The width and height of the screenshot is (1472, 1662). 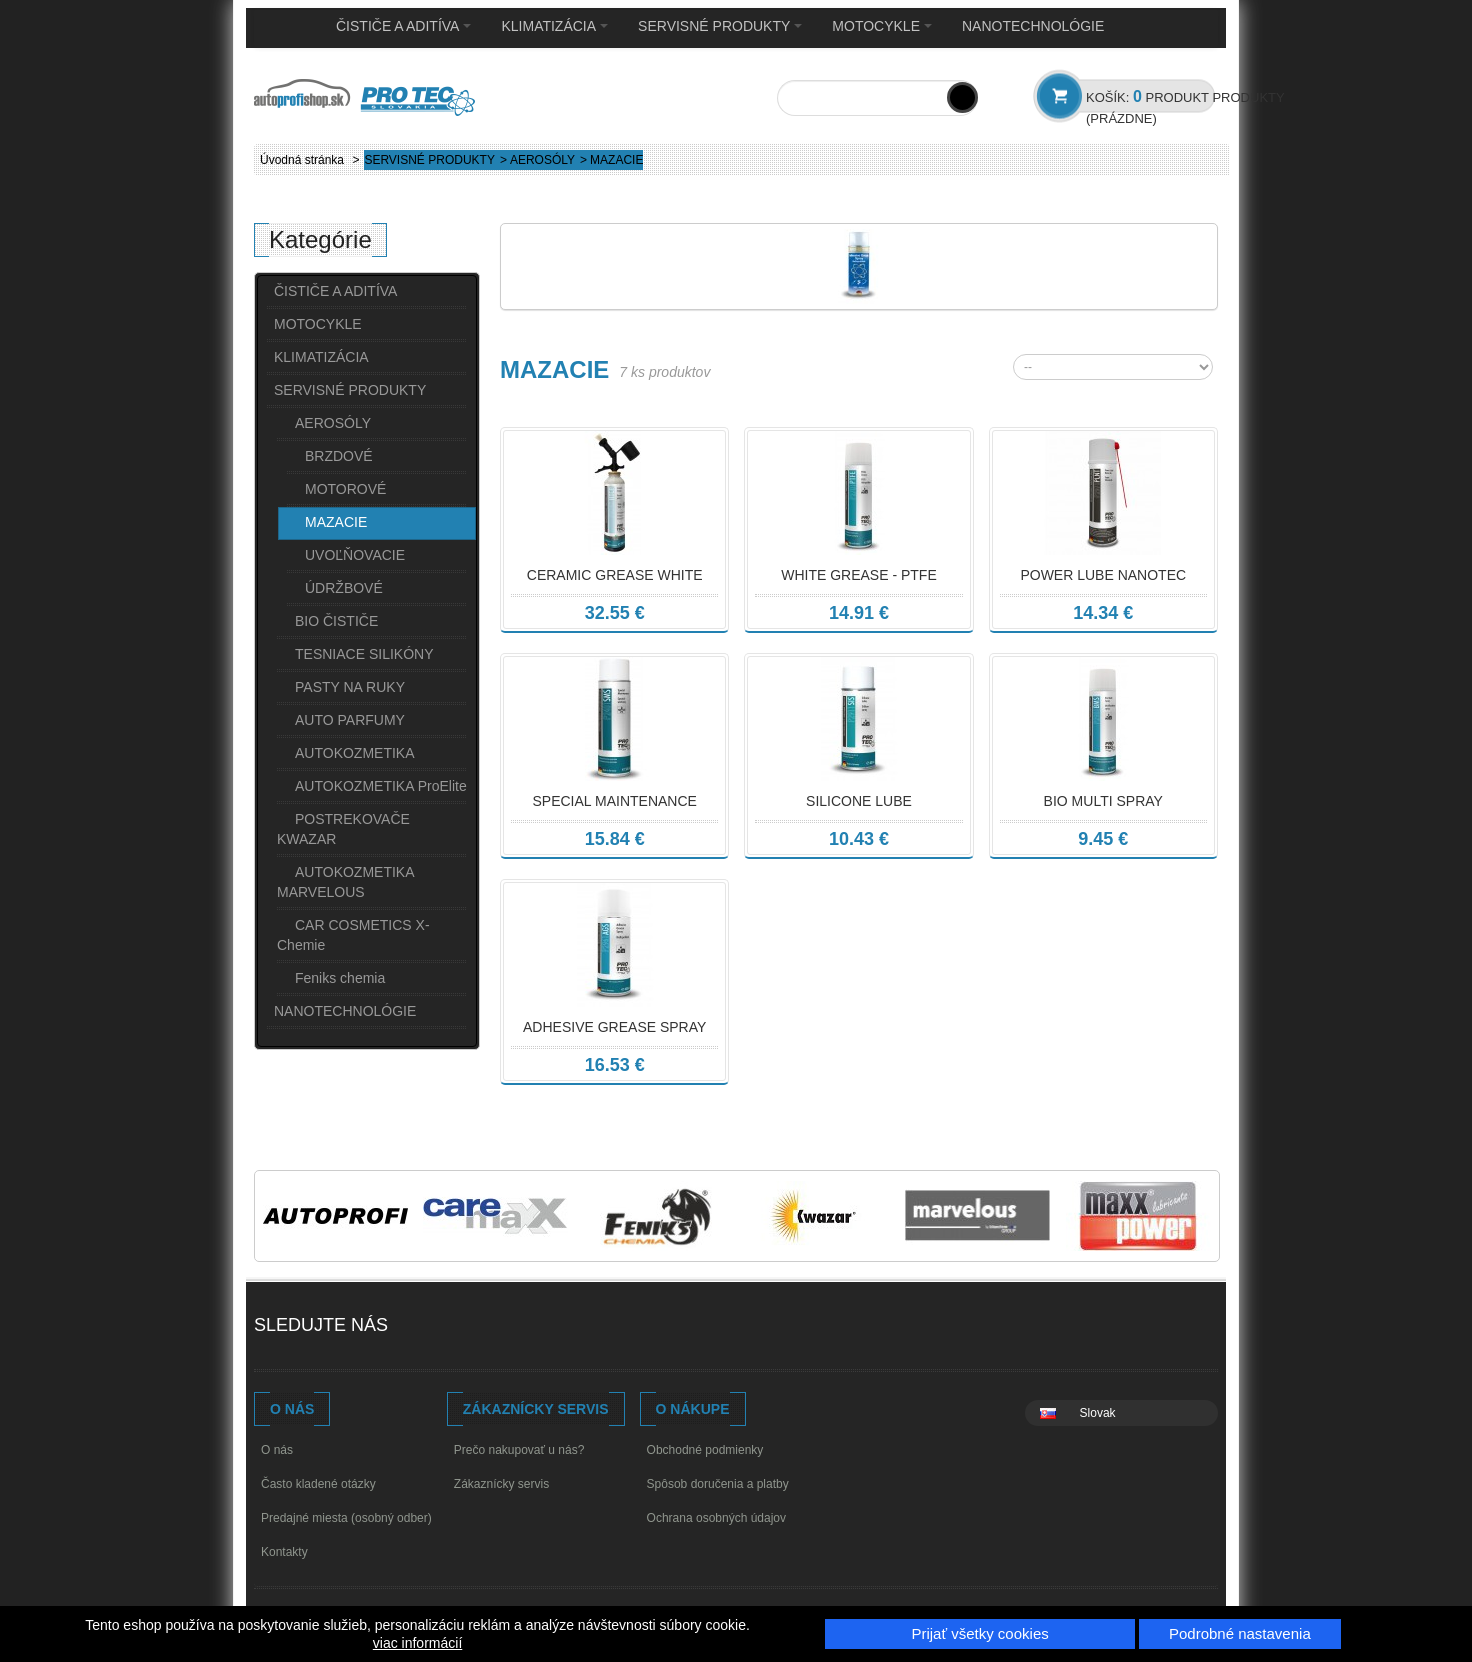 I want to click on PASTY NA RUKY, so click(x=350, y=687).